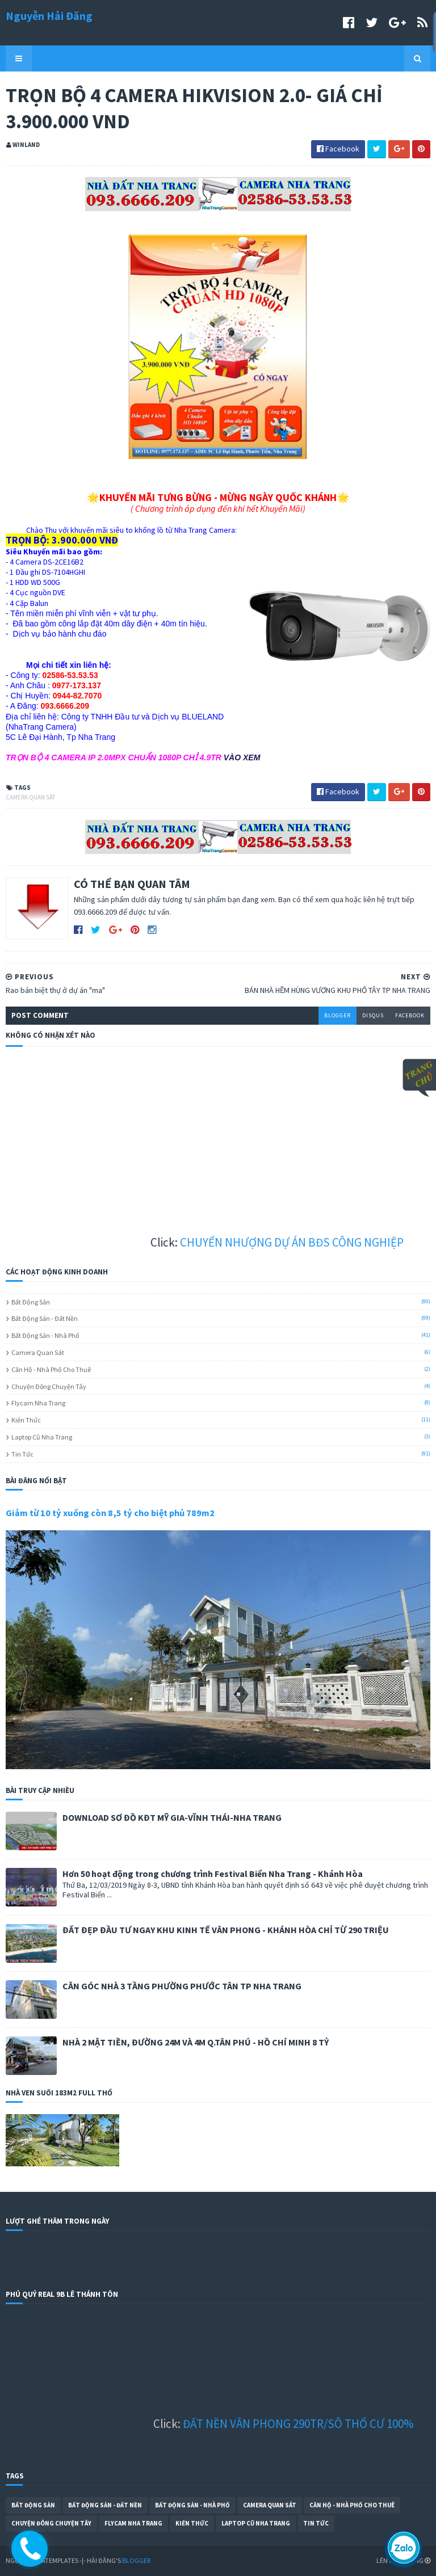 The width and height of the screenshot is (436, 2576). What do you see at coordinates (38, 1403) in the screenshot?
I see `Flycam Nha Trang` at bounding box center [38, 1403].